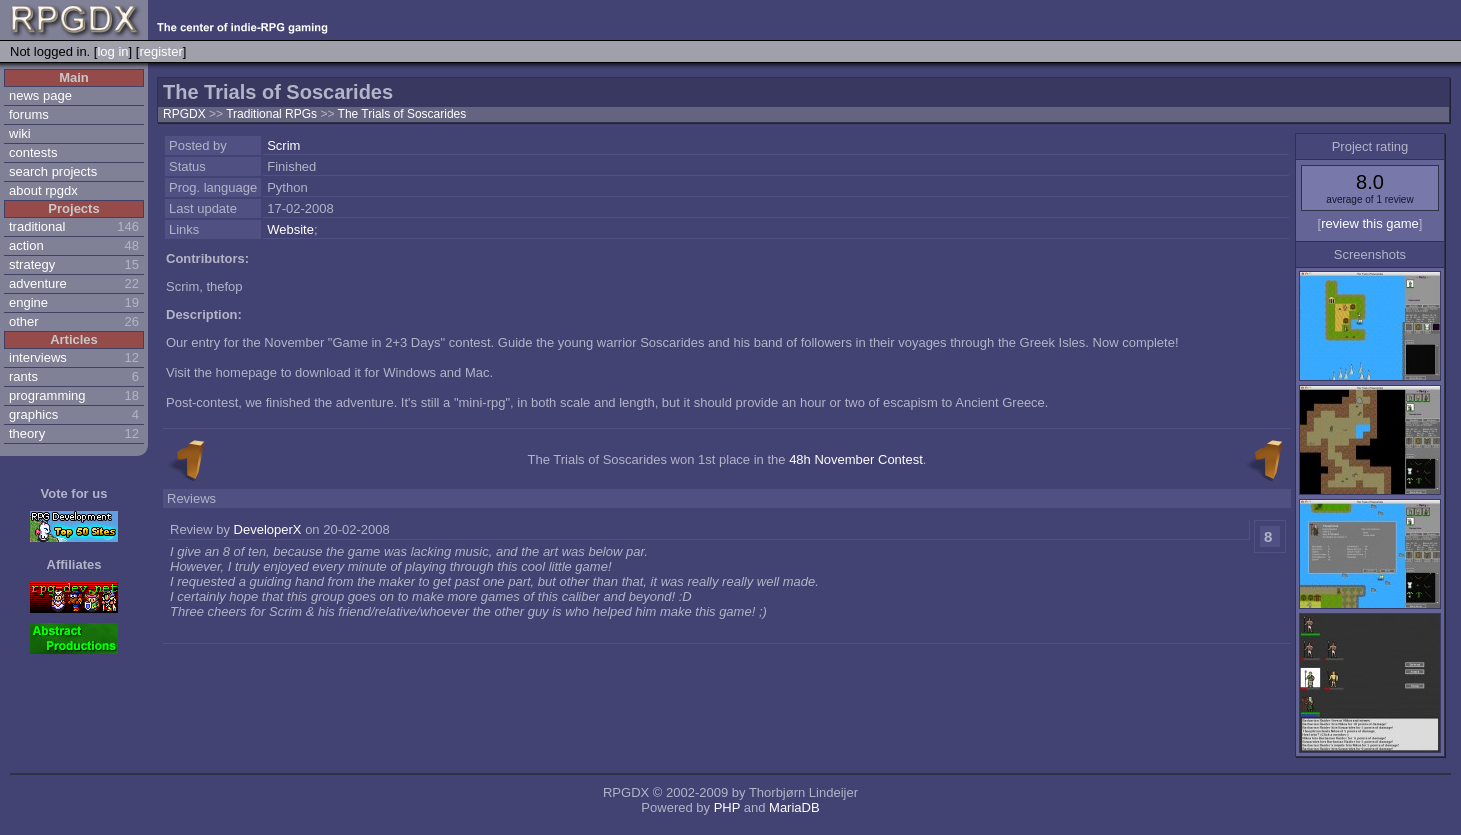 The height and width of the screenshot is (835, 1461). Describe the element at coordinates (268, 529) in the screenshot. I see `DeveloperX` at that location.